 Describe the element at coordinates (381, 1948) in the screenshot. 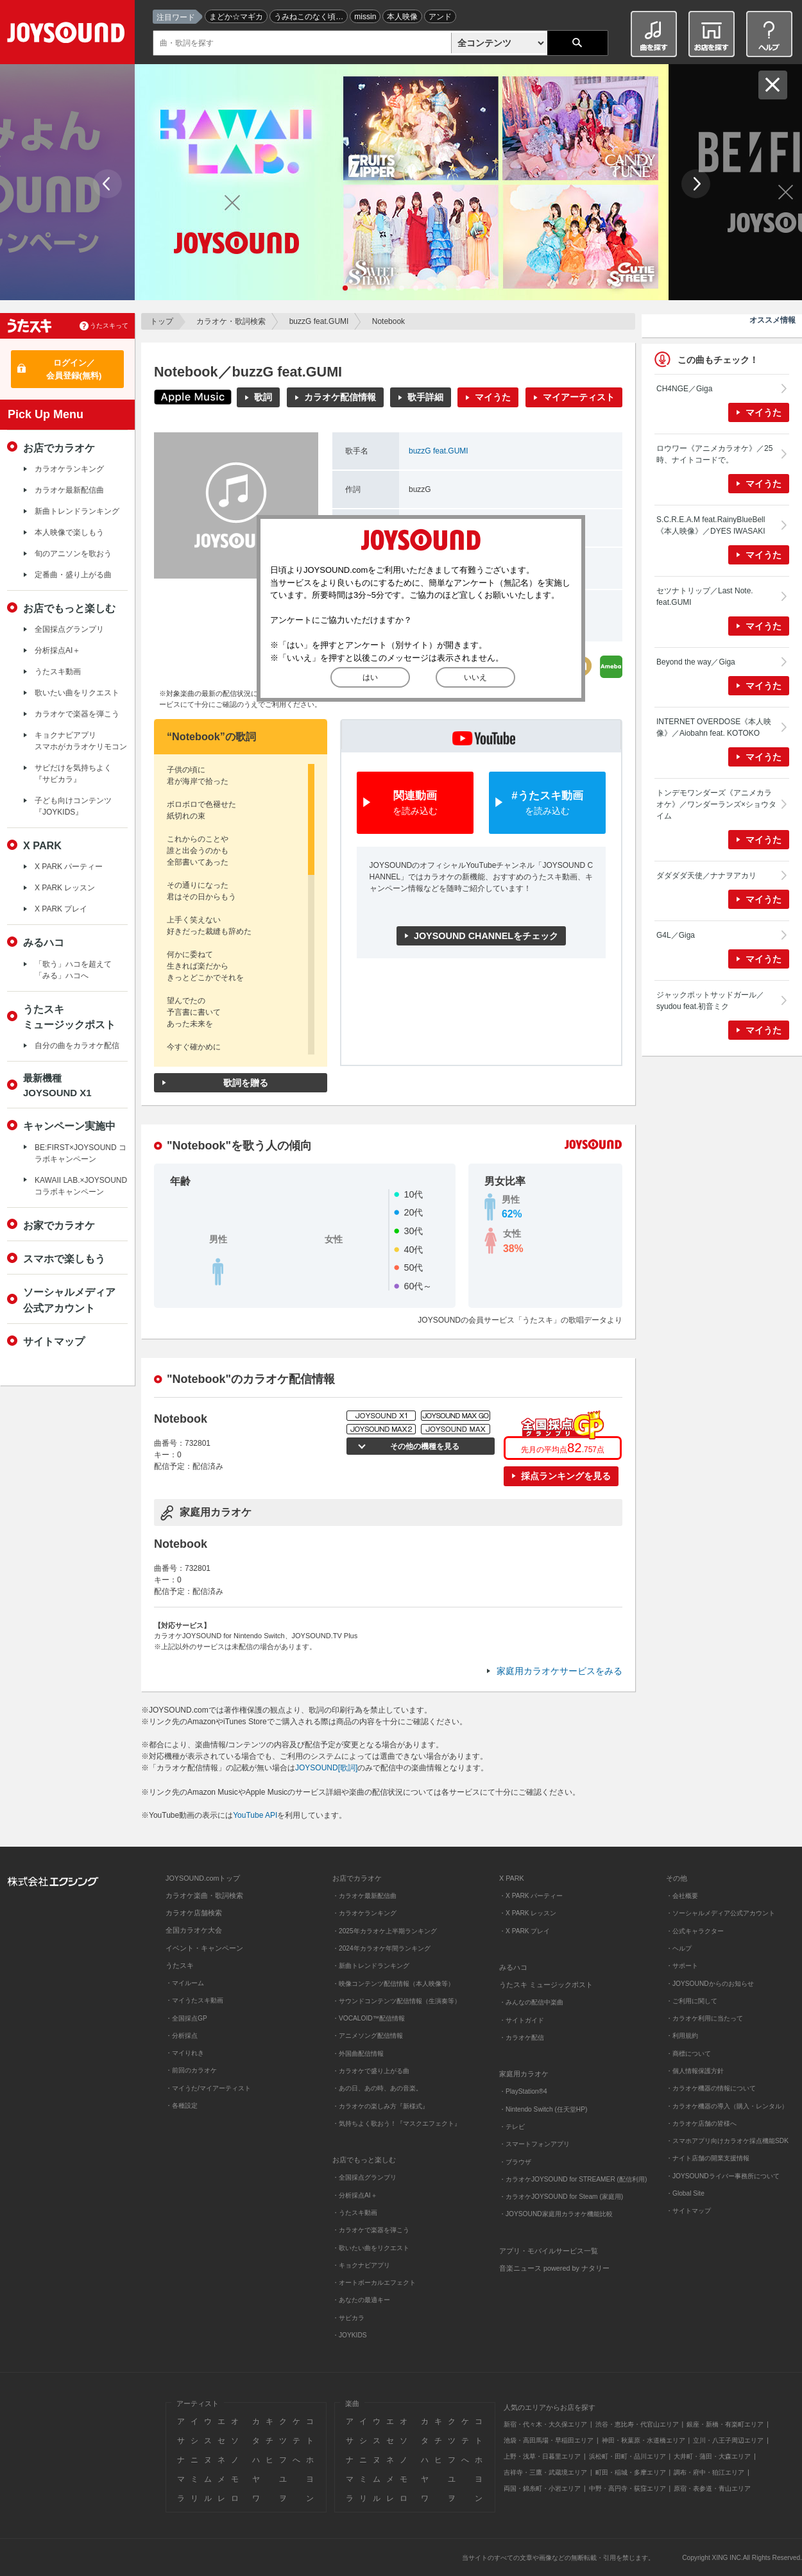

I see `・2024年カラオケ年間ランキング` at that location.